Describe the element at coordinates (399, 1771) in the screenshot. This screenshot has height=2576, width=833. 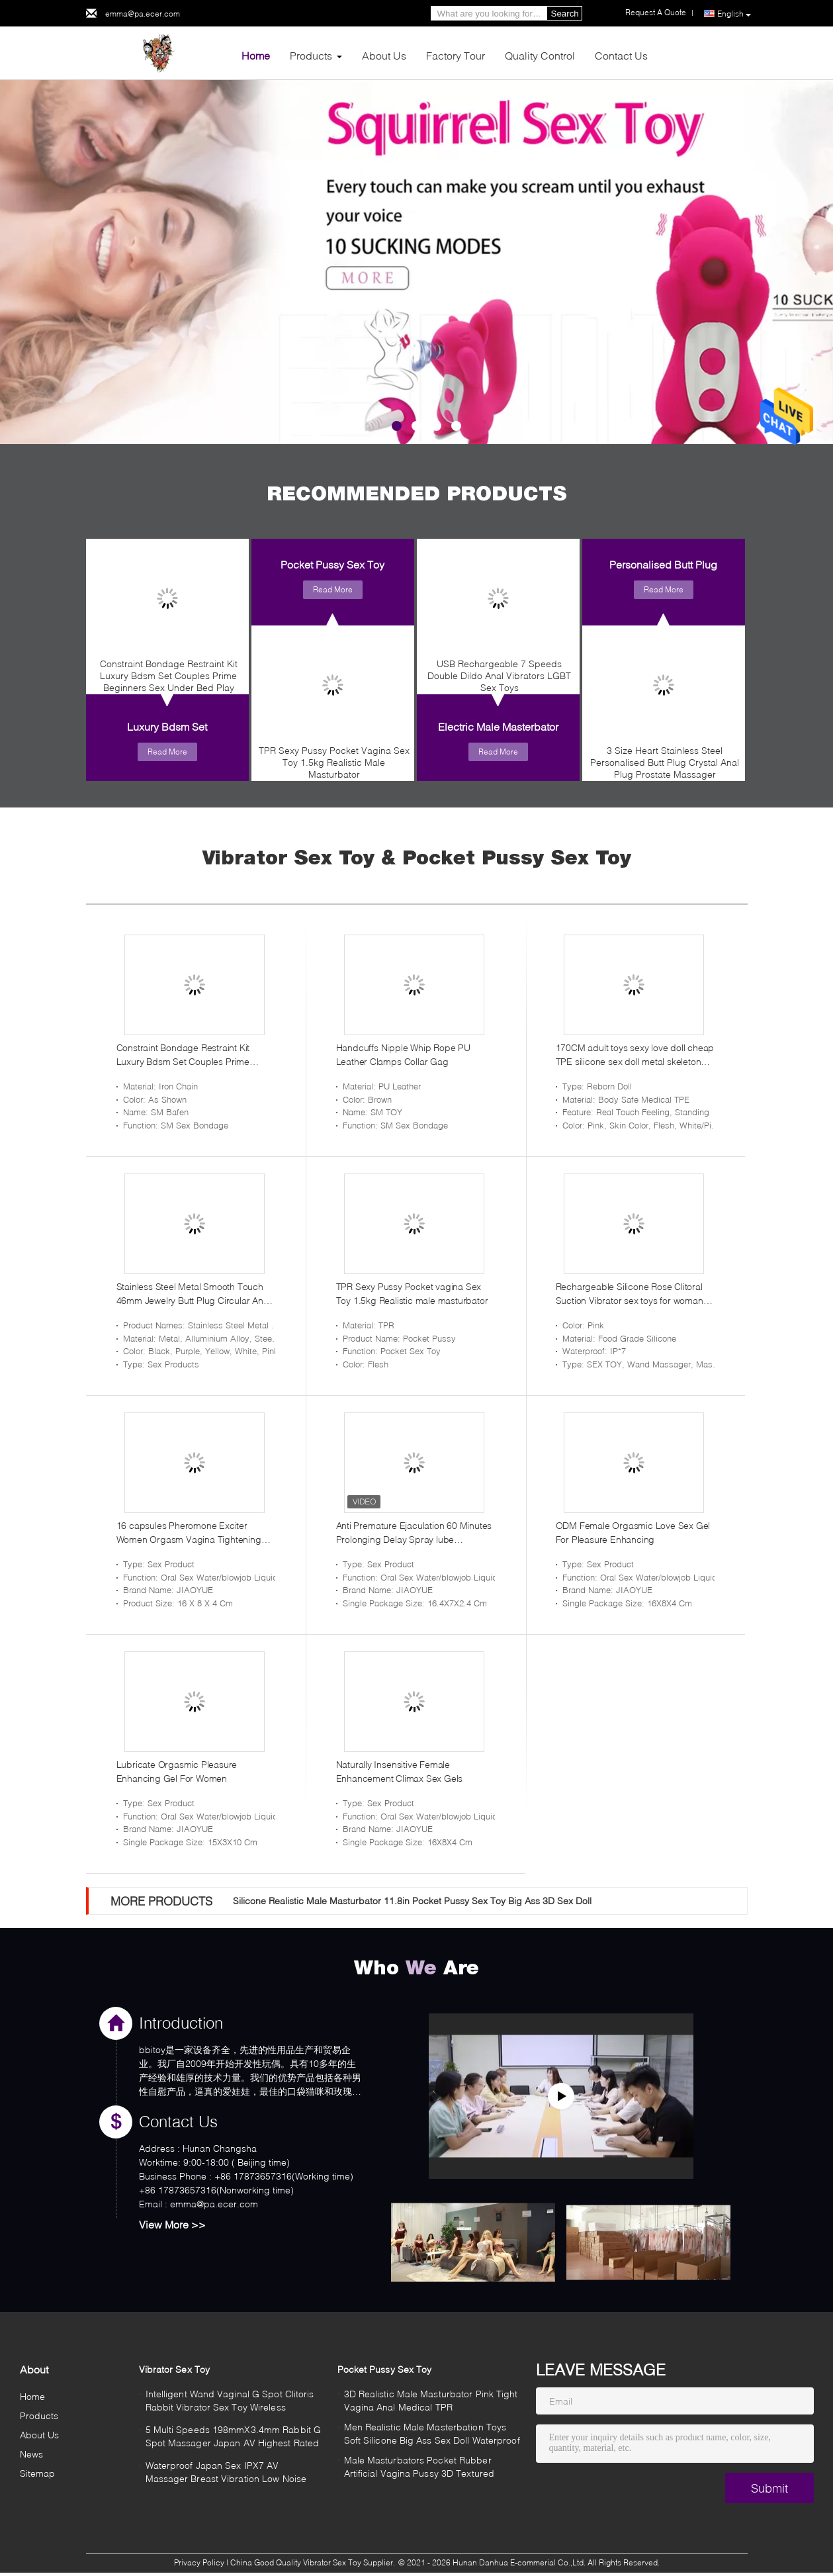
I see `Naturally Insensitive Female Enhancement Climax Sex Gels` at that location.